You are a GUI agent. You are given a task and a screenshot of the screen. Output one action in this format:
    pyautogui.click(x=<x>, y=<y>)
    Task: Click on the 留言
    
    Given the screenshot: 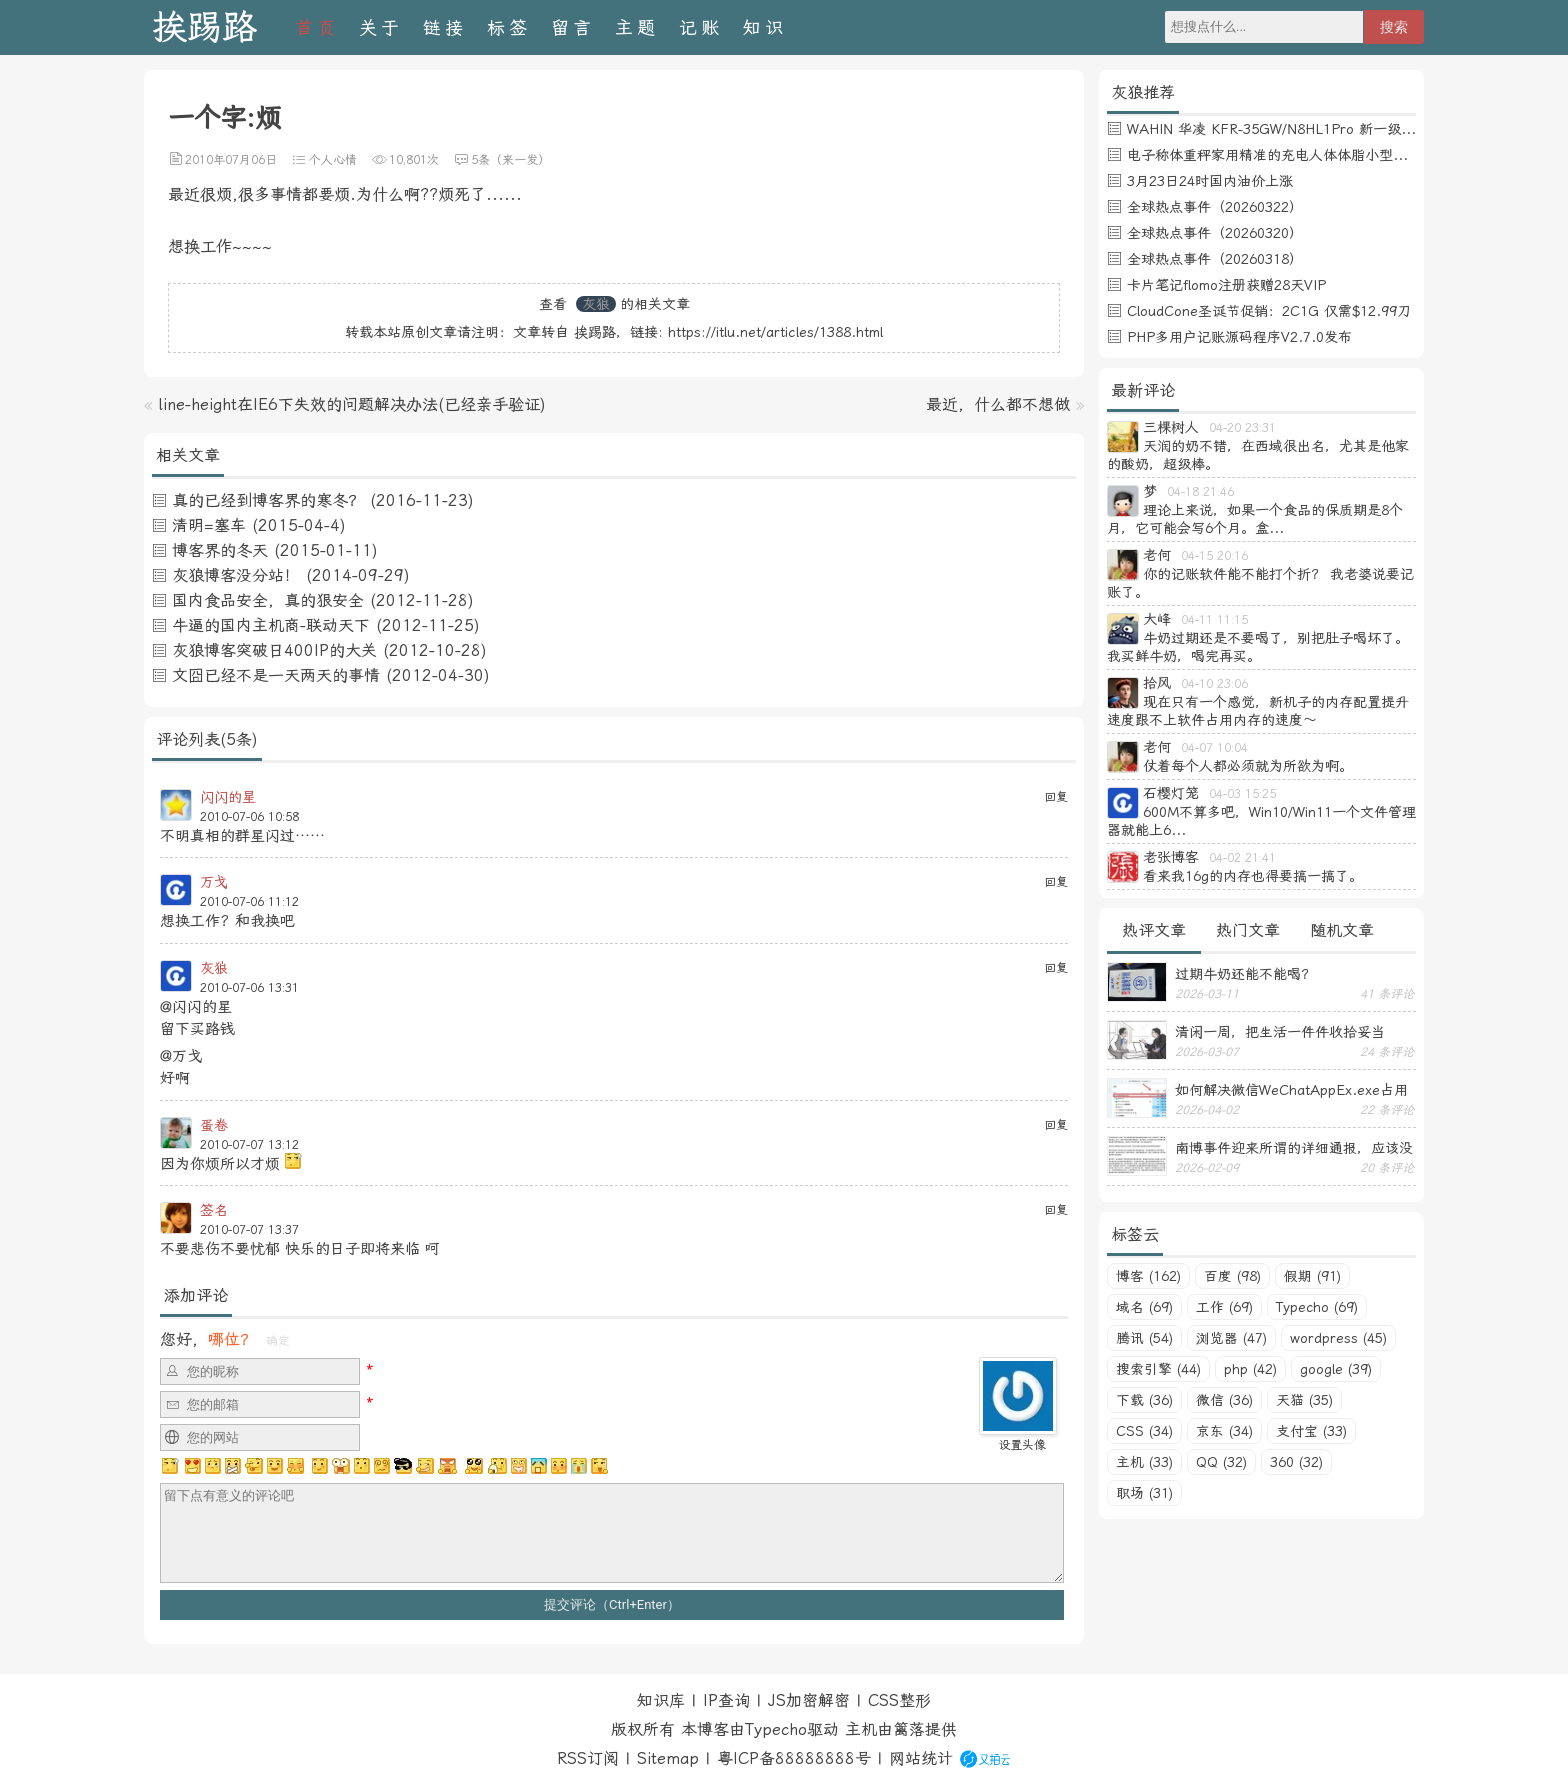 What is the action you would take?
    pyautogui.click(x=573, y=27)
    